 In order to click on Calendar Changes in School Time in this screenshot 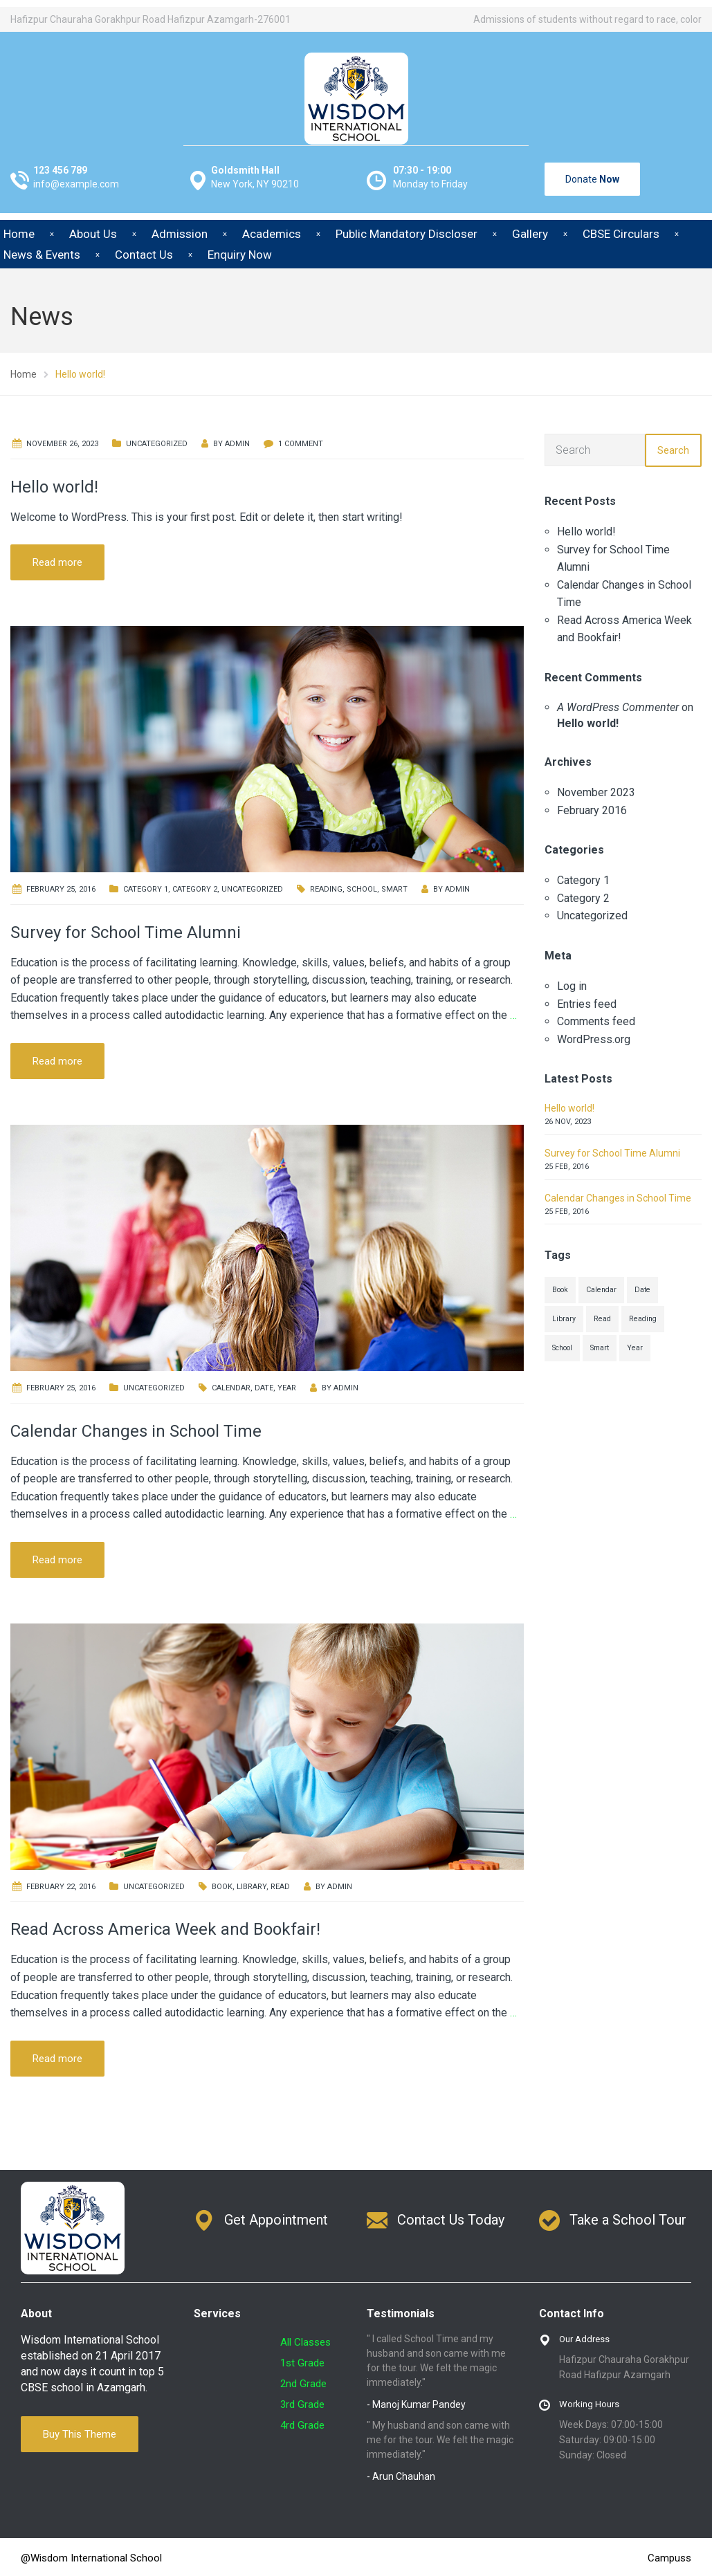, I will do `click(136, 1431)`.